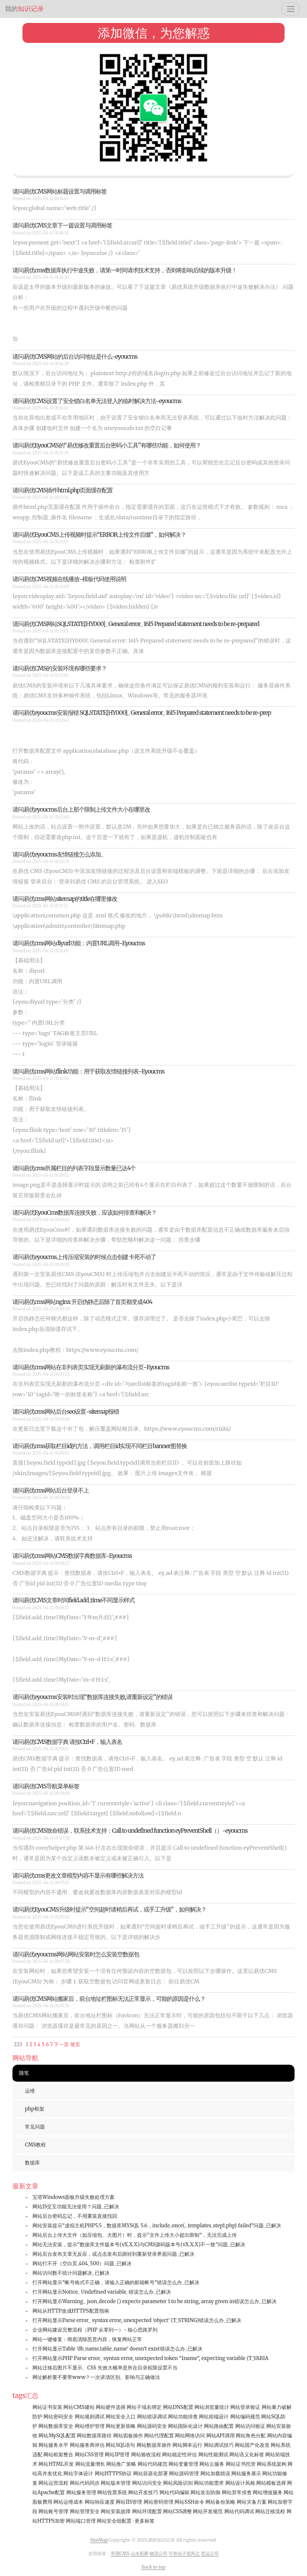 Image resolution: width=307 pixels, height=2576 pixels. What do you see at coordinates (82, 1301) in the screenshot?
I see `请问易优cms网站nginx 开启伪静态后除了首页都变成404` at bounding box center [82, 1301].